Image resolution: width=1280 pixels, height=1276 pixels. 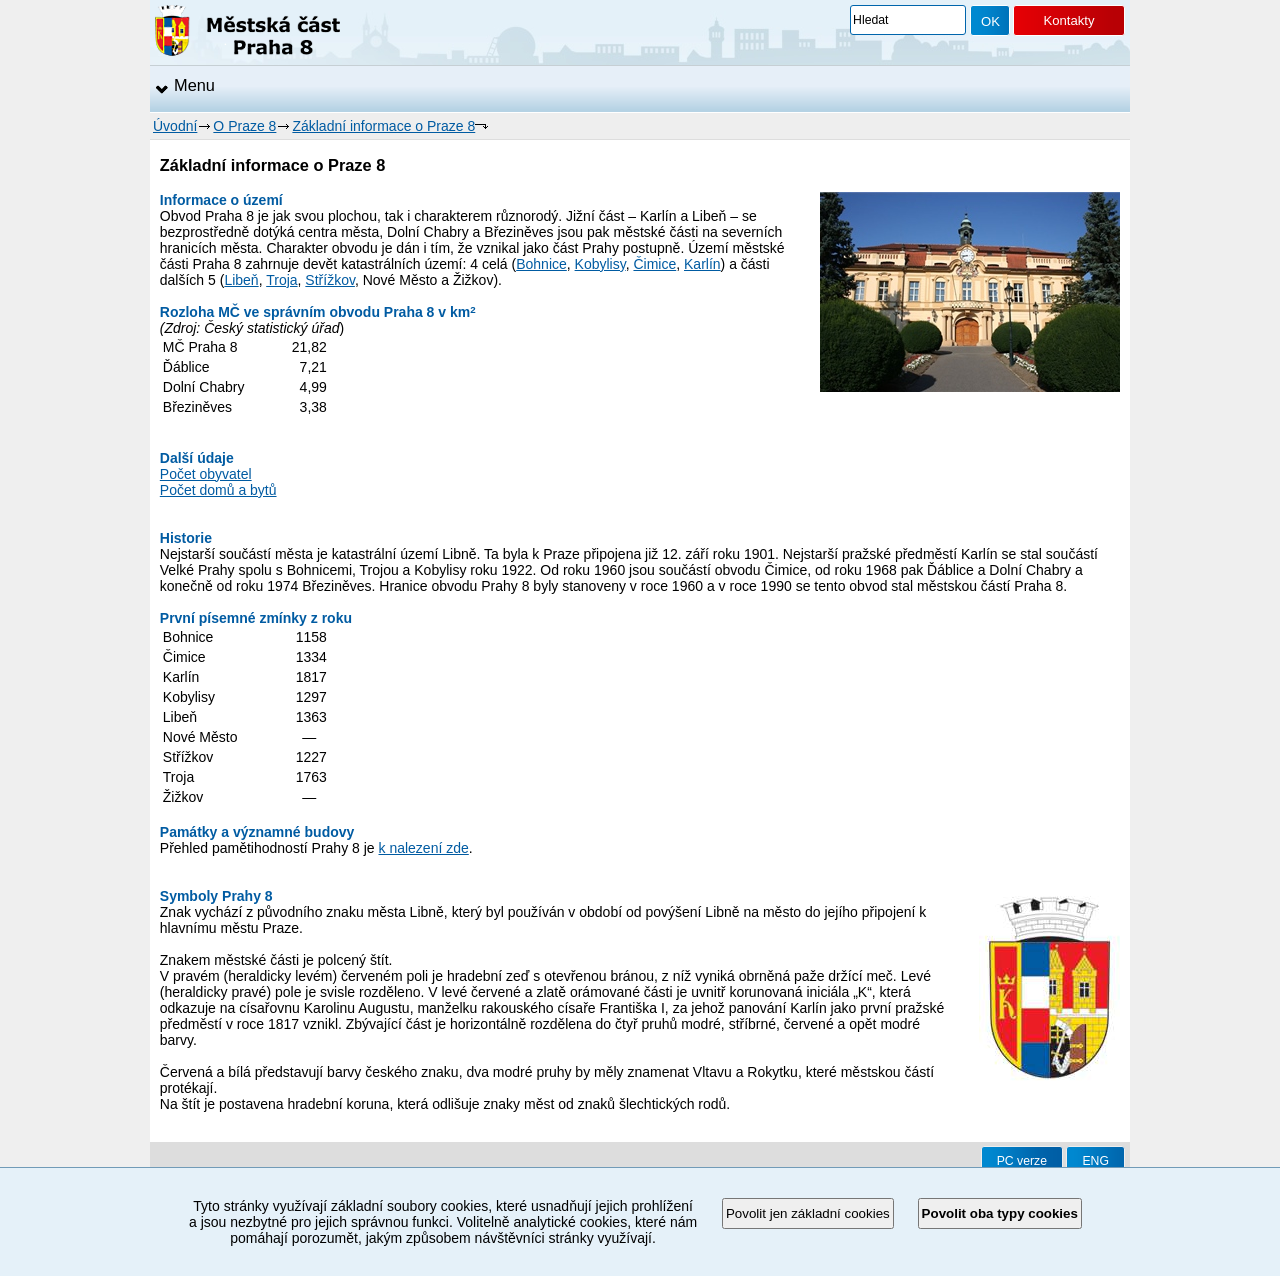 What do you see at coordinates (1068, 20) in the screenshot?
I see `Kontakty` at bounding box center [1068, 20].